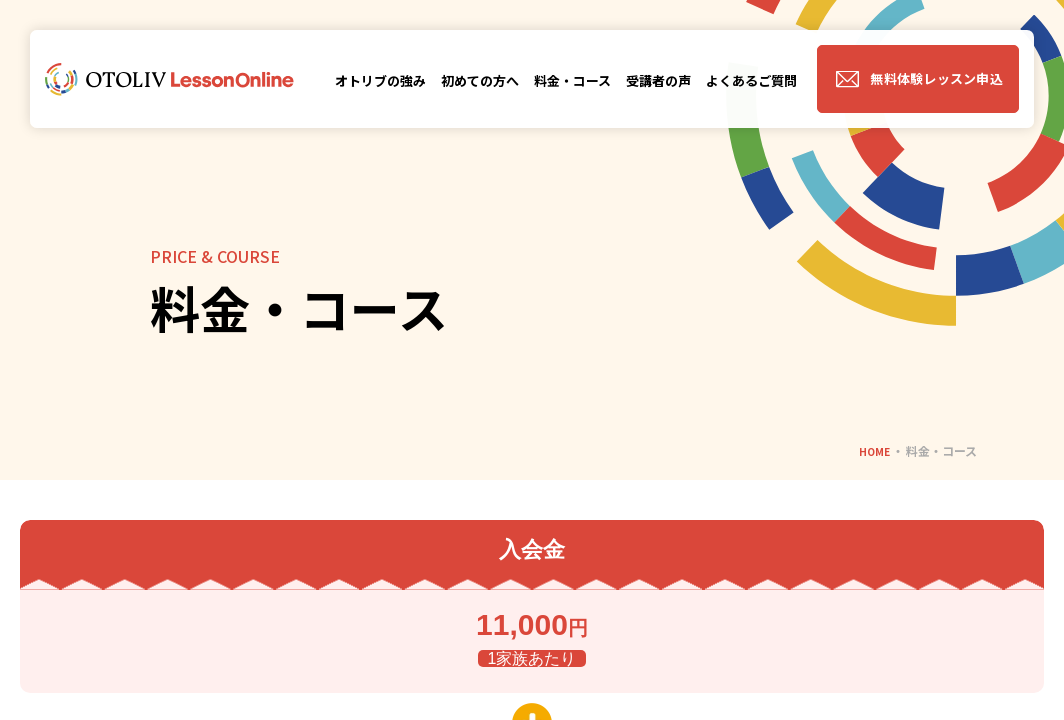 The height and width of the screenshot is (720, 1064). I want to click on 初めての方へ, so click(480, 80).